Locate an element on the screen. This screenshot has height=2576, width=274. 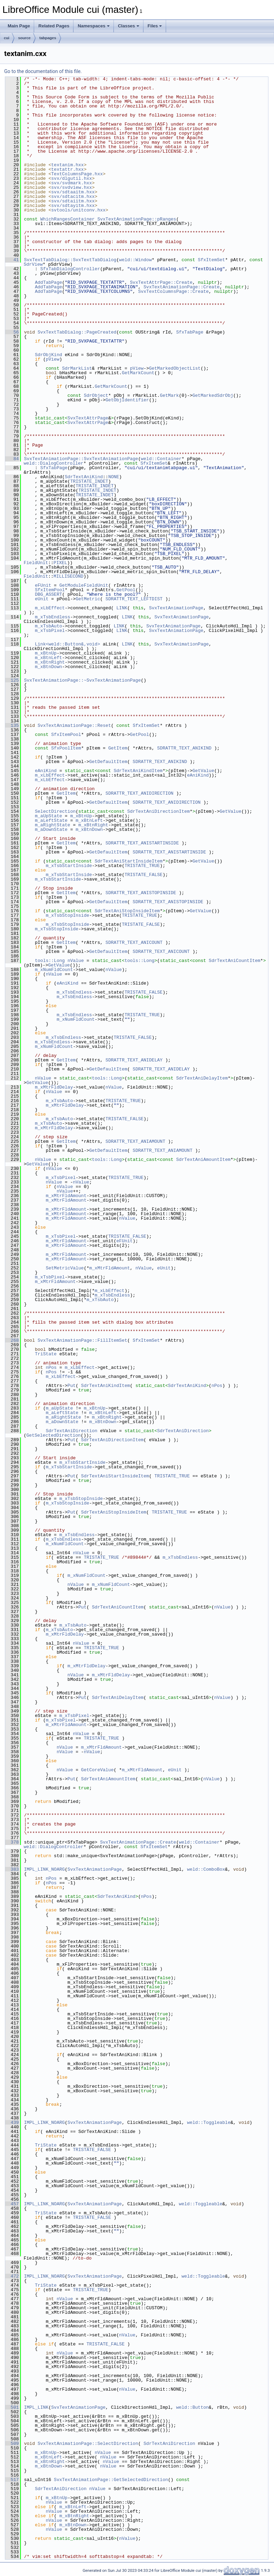
SvxTextAttrPage is located at coordinates (88, 418).